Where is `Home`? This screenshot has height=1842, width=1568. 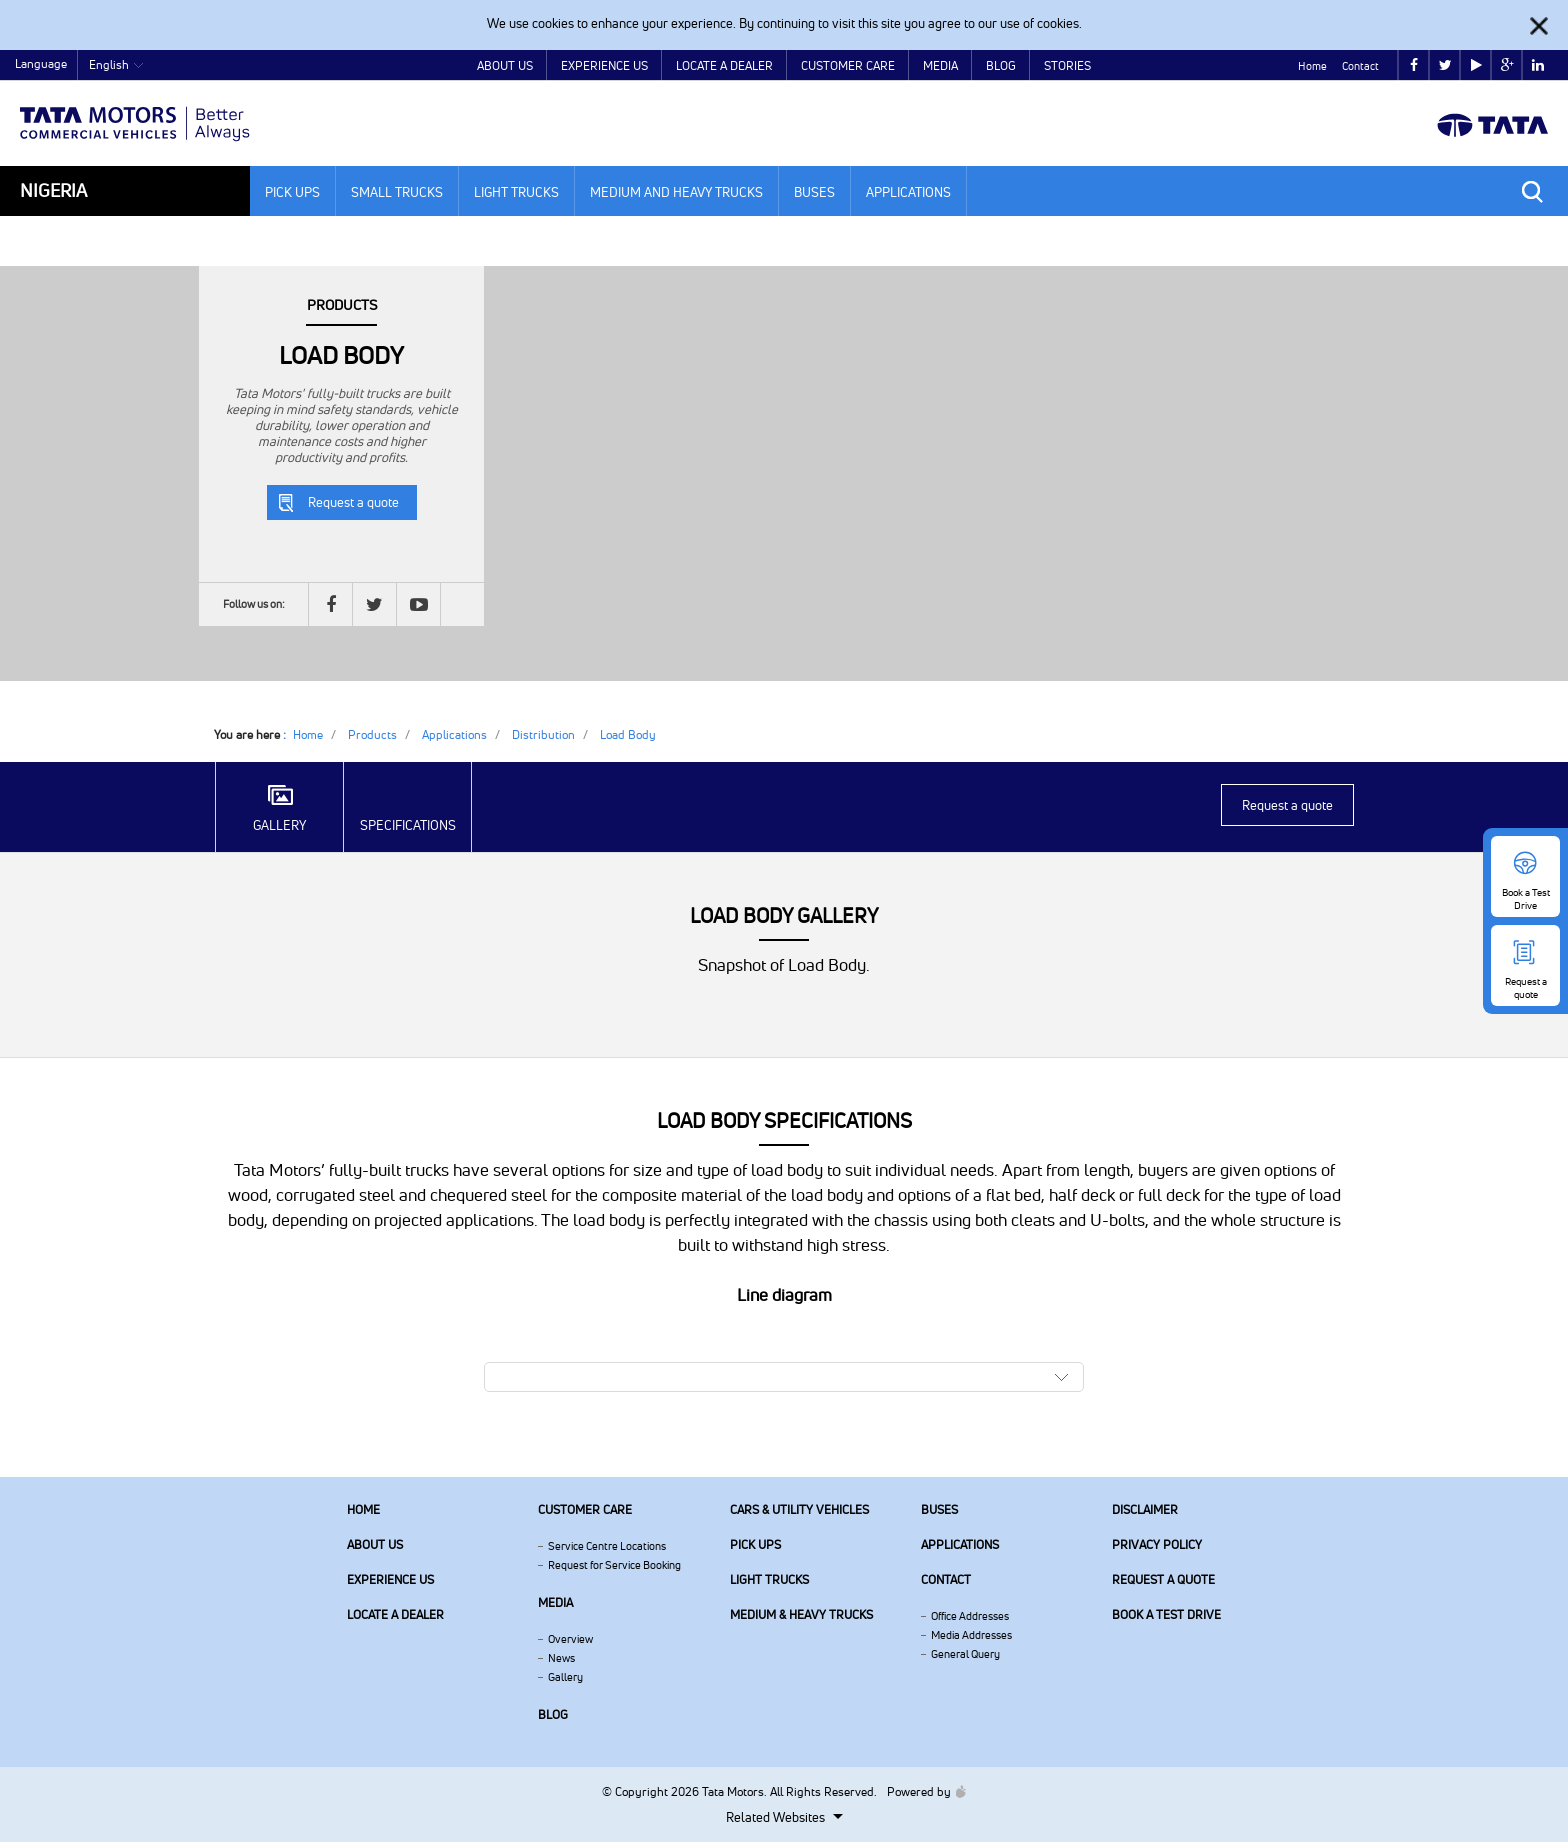
Home is located at coordinates (1312, 66).